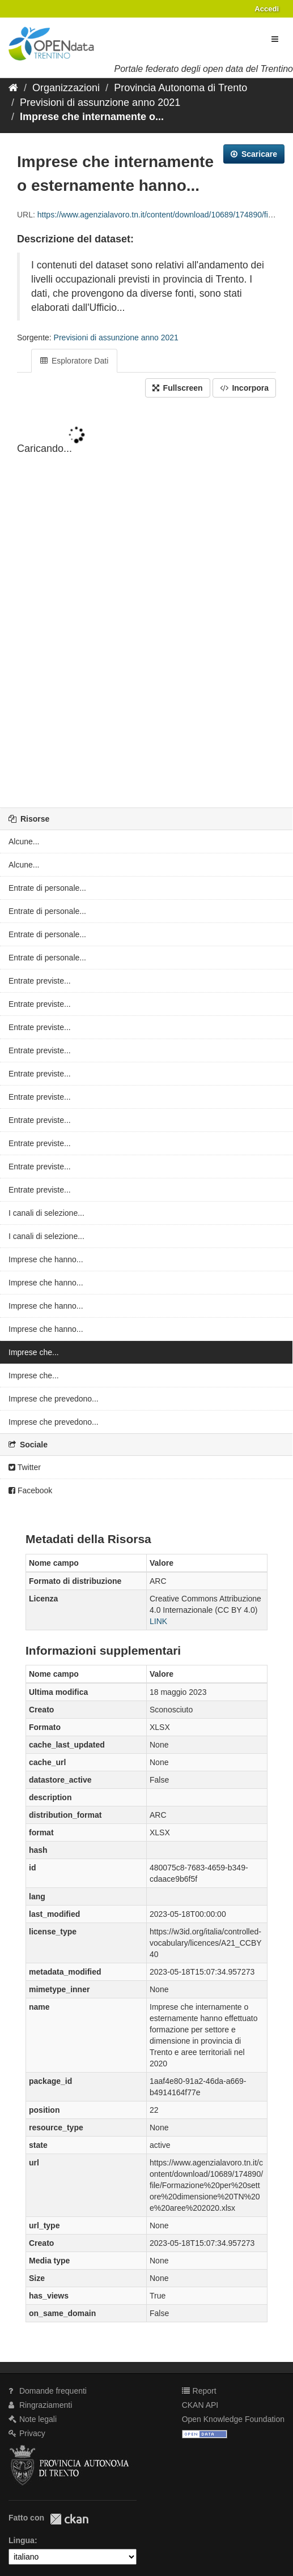 The width and height of the screenshot is (293, 2576). What do you see at coordinates (25, 1467) in the screenshot?
I see `Twitter` at bounding box center [25, 1467].